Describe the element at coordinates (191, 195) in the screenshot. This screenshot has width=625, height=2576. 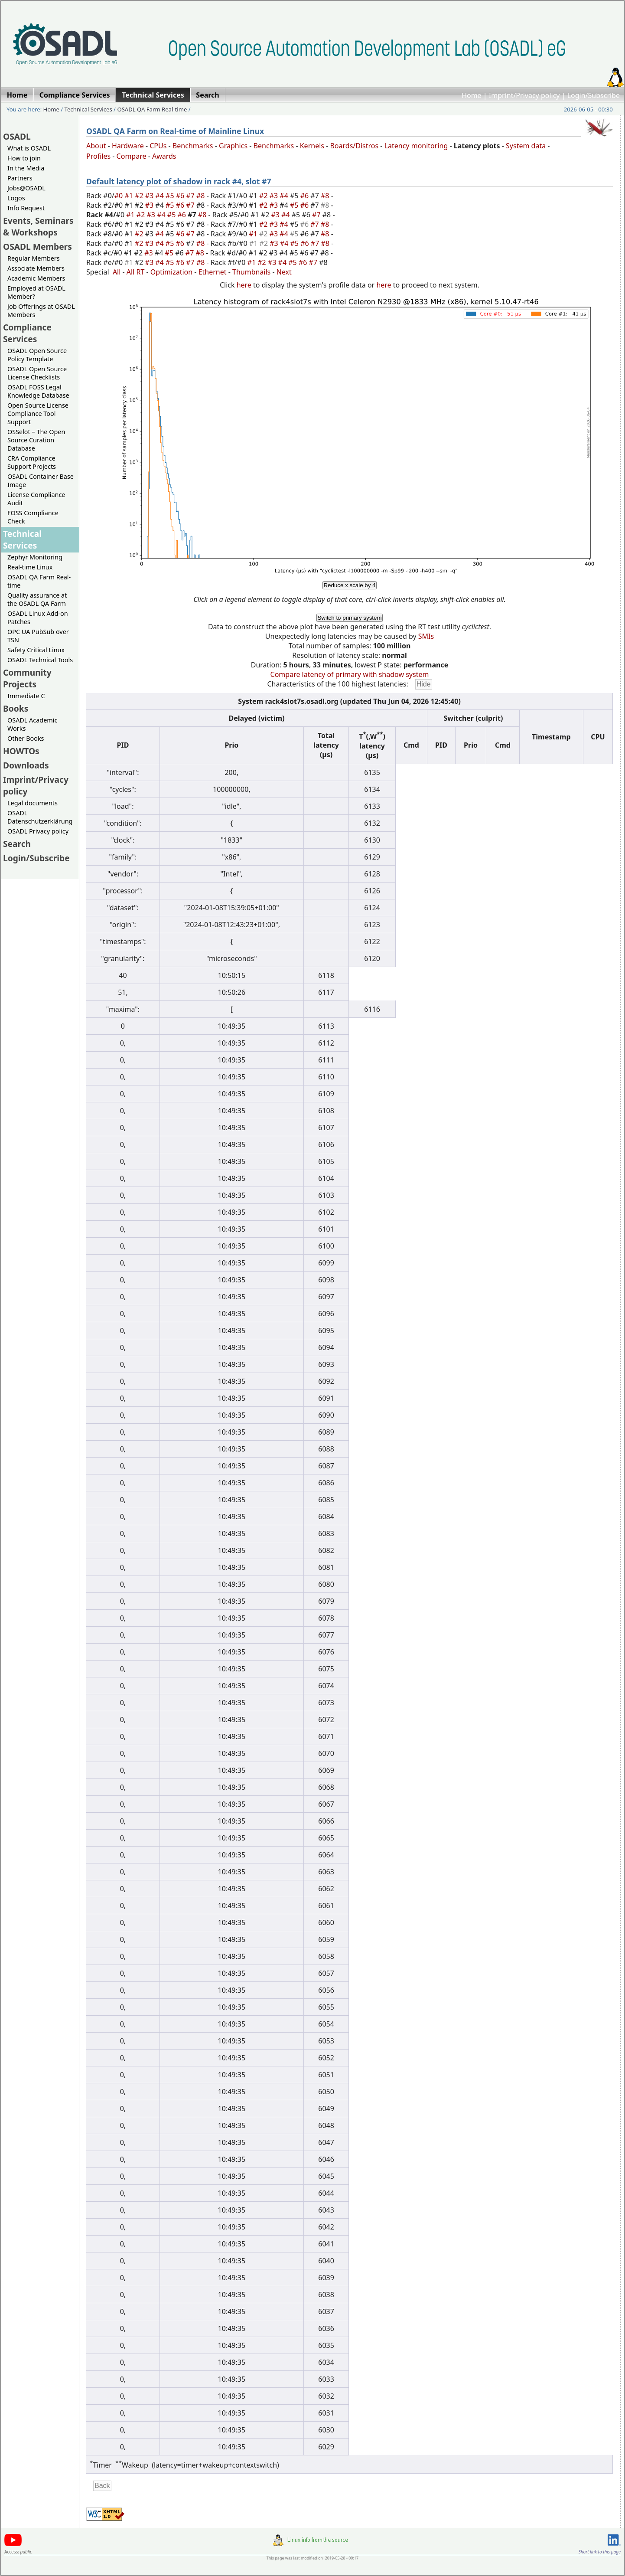
I see `#7` at that location.